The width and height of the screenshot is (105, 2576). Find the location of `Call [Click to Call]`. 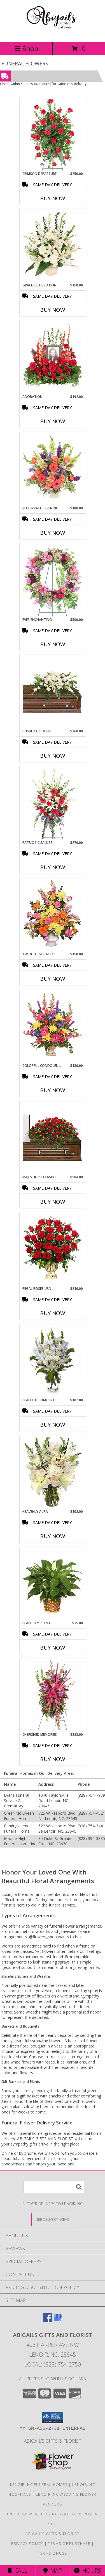

Call [Click to Call] is located at coordinates (17, 2570).